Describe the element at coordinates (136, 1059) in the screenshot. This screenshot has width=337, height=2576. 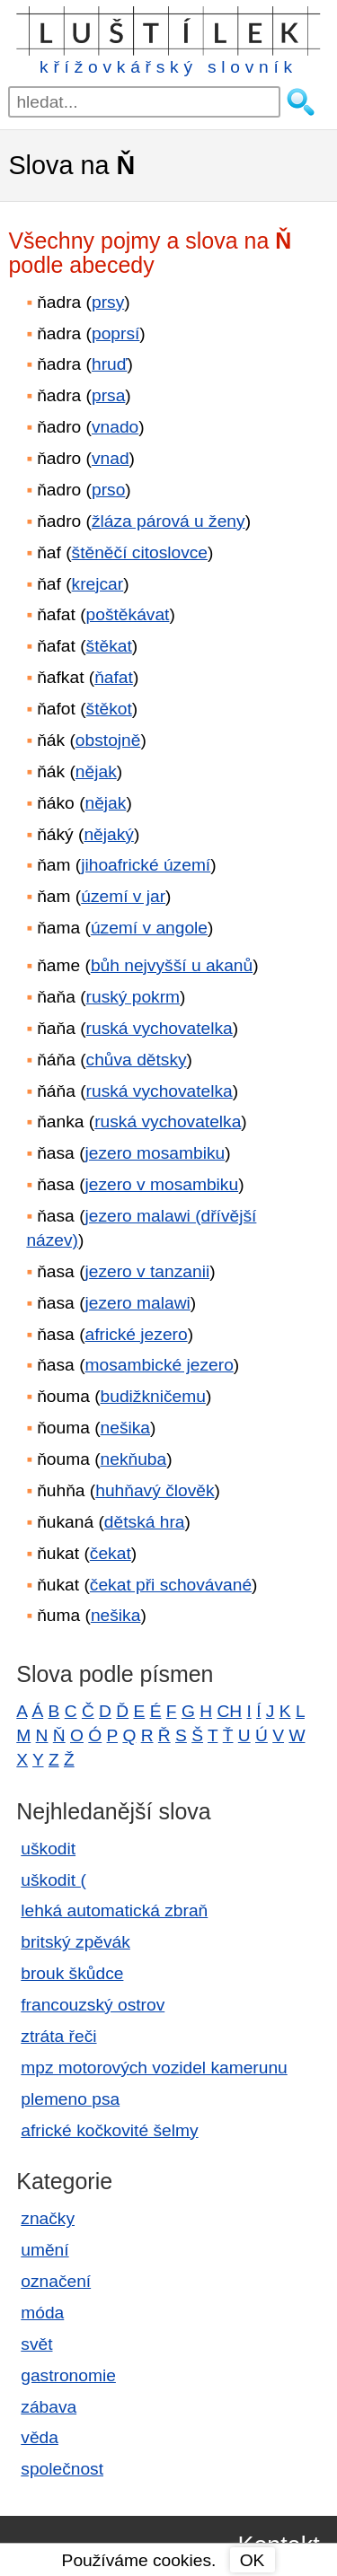
I see `chůva dětsky` at that location.